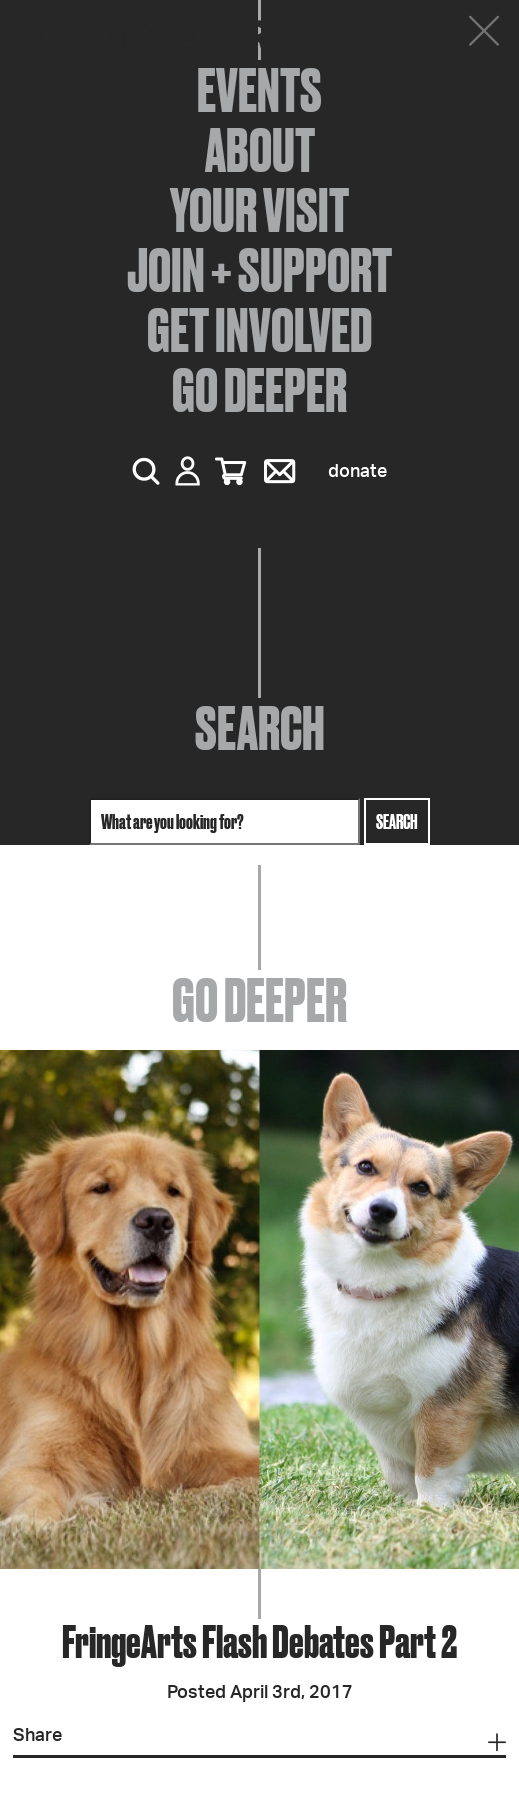  What do you see at coordinates (259, 90) in the screenshot?
I see `Events` at bounding box center [259, 90].